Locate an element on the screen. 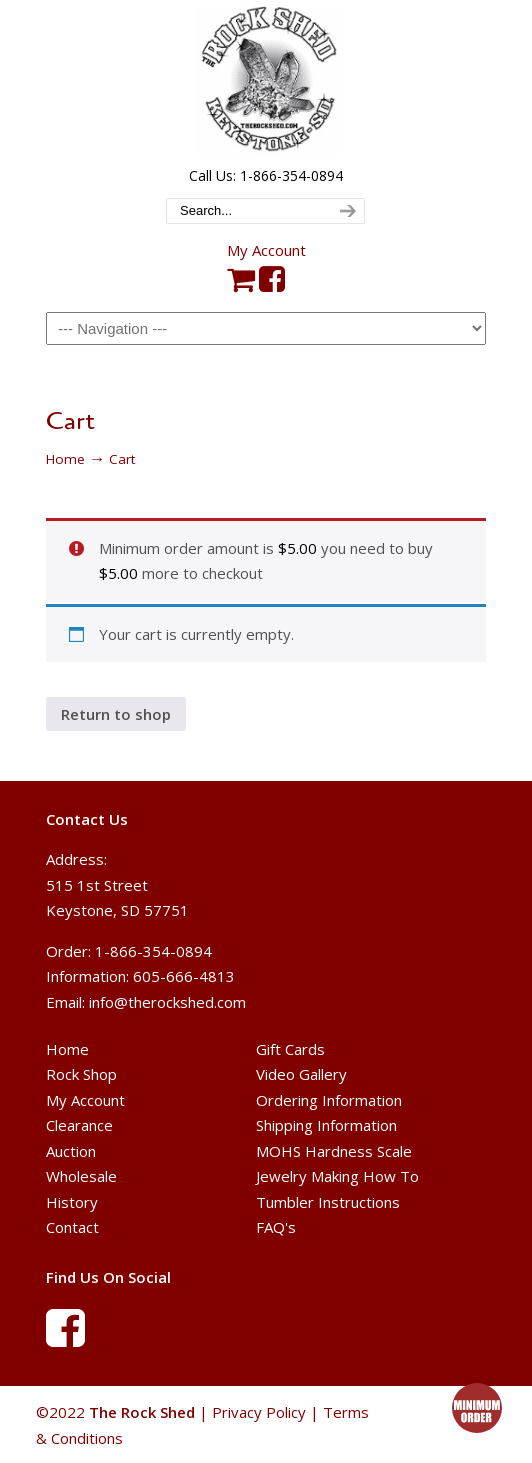  Video Gallery is located at coordinates (301, 1074).